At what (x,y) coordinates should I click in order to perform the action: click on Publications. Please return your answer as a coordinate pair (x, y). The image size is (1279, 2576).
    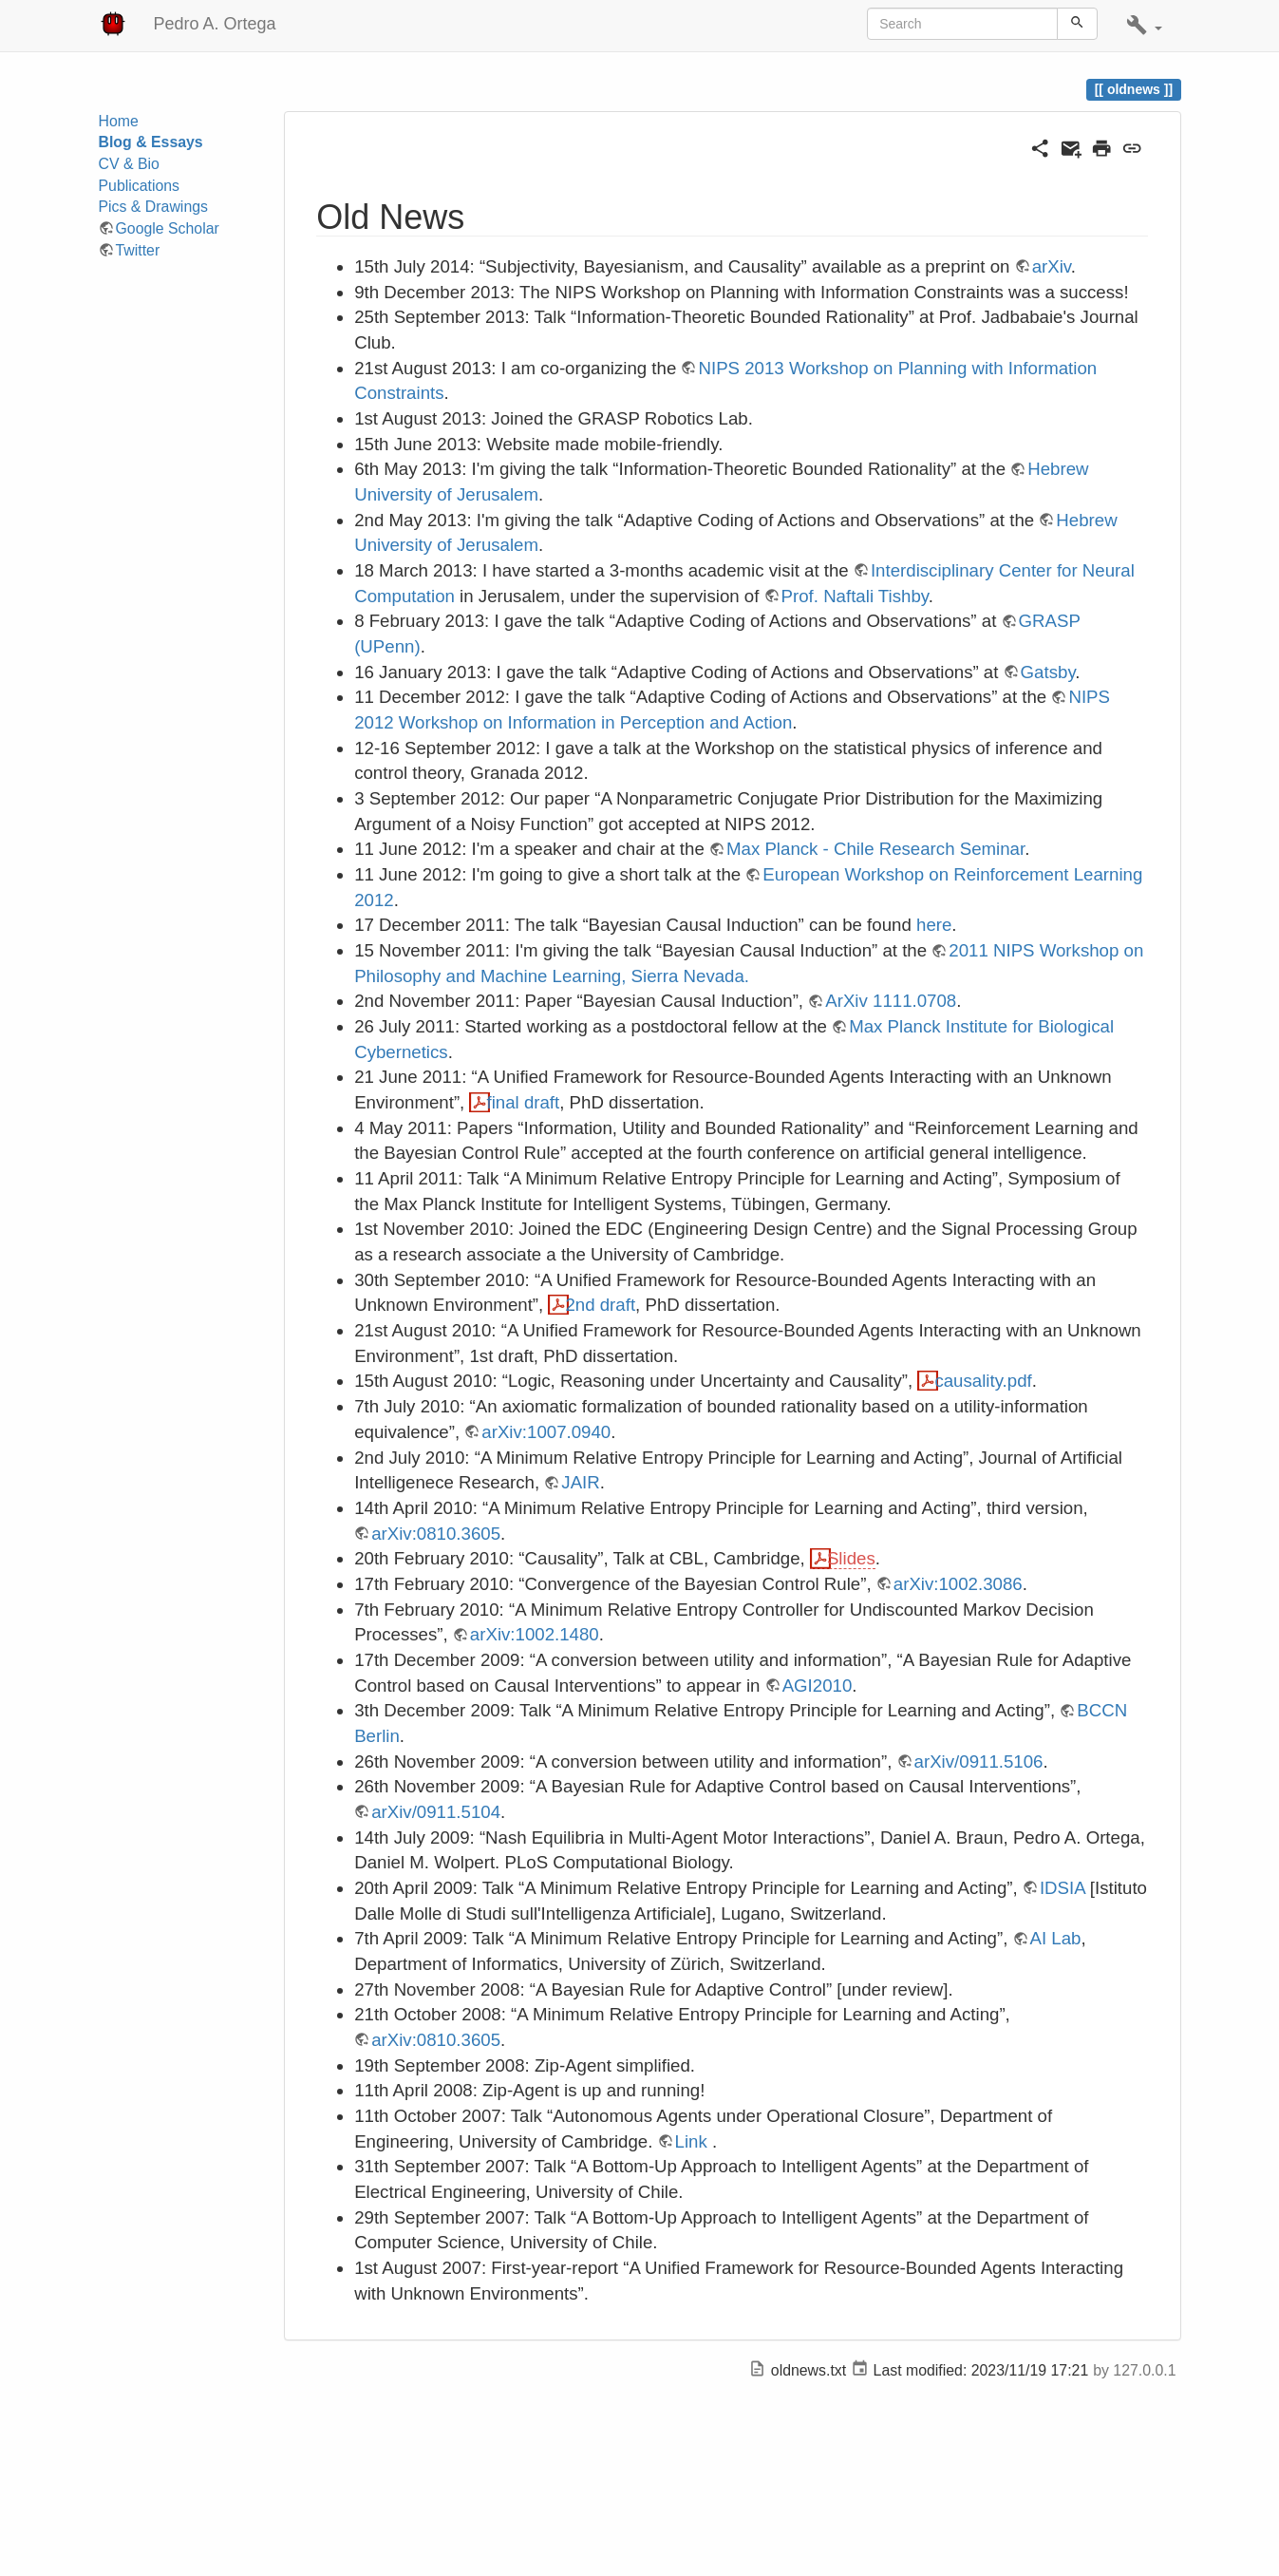
    Looking at the image, I should click on (139, 186).